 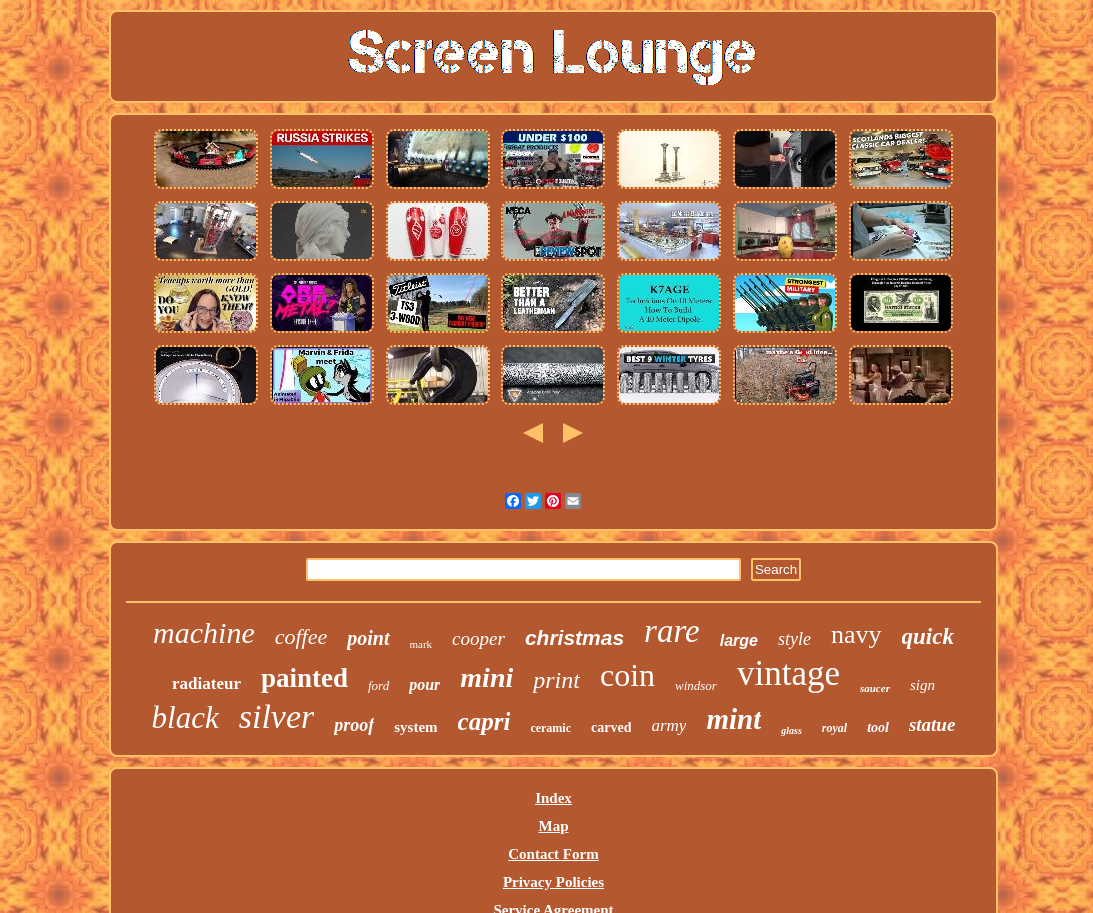 What do you see at coordinates (553, 798) in the screenshot?
I see `Index` at bounding box center [553, 798].